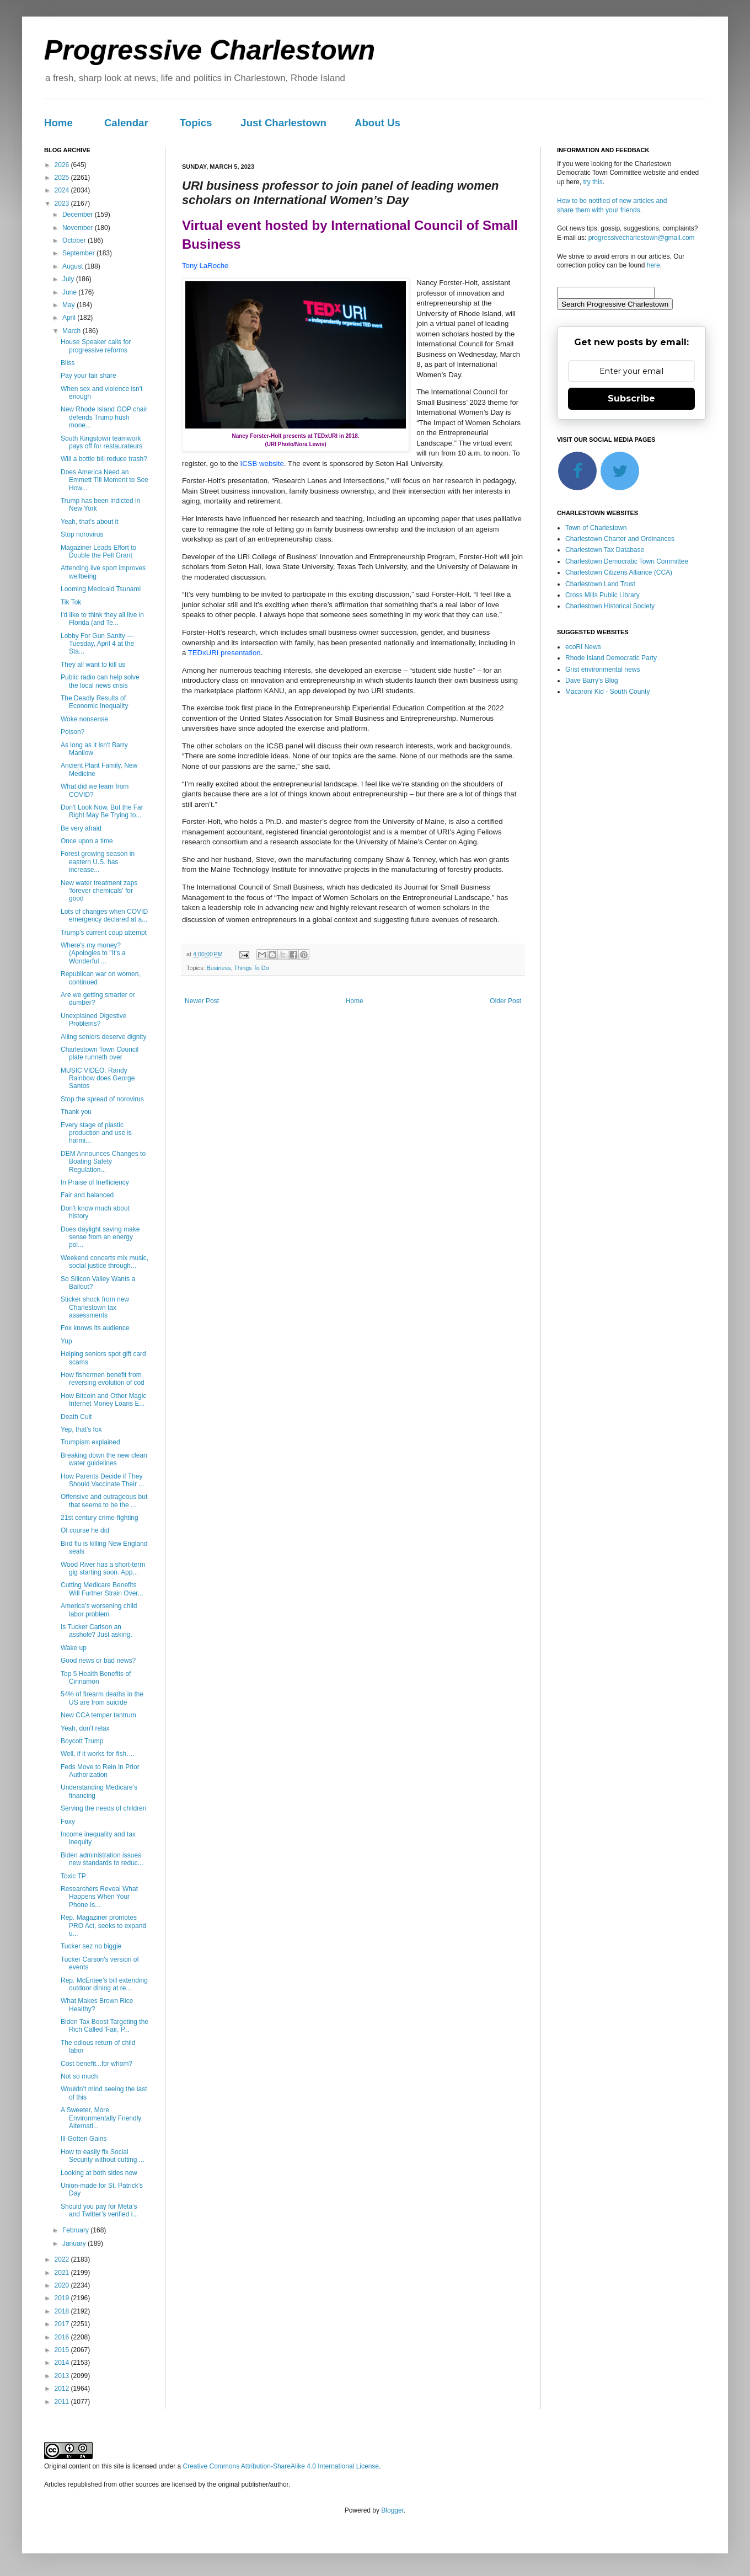 This screenshot has width=750, height=2576. What do you see at coordinates (98, 1660) in the screenshot?
I see `Good news or bad news?` at bounding box center [98, 1660].